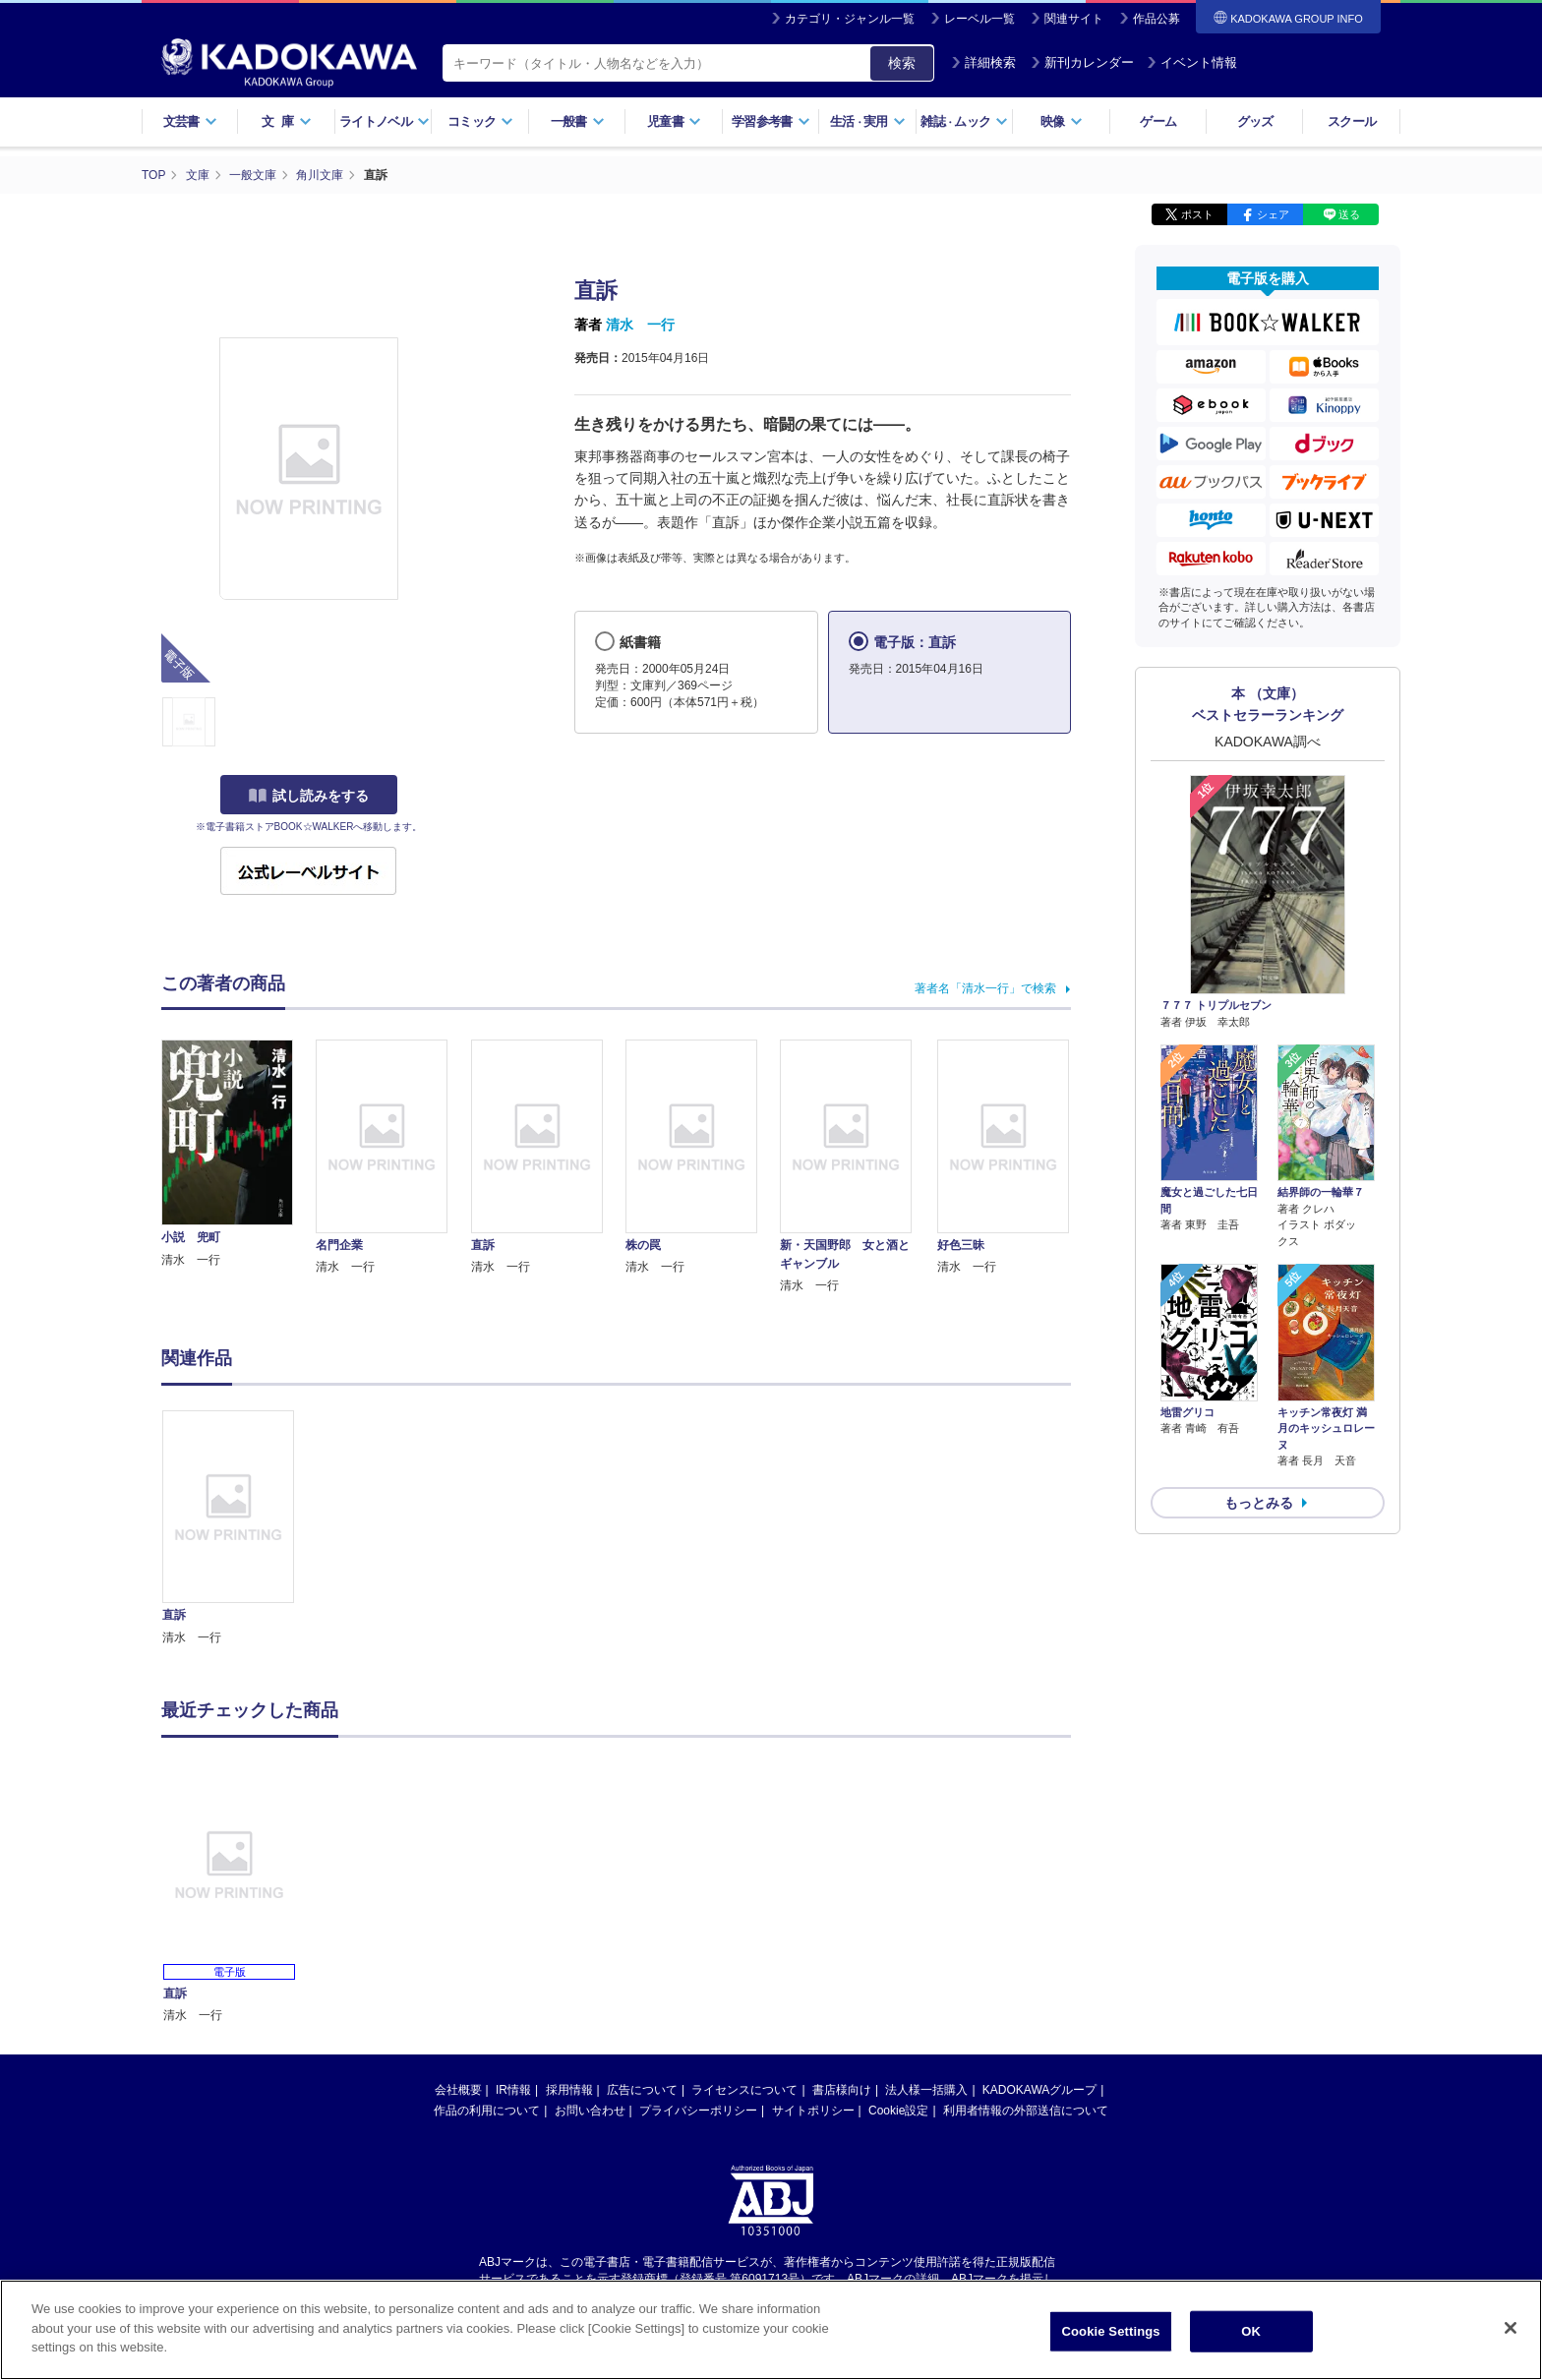  What do you see at coordinates (868, 121) in the screenshot?
I see `生活実用` at bounding box center [868, 121].